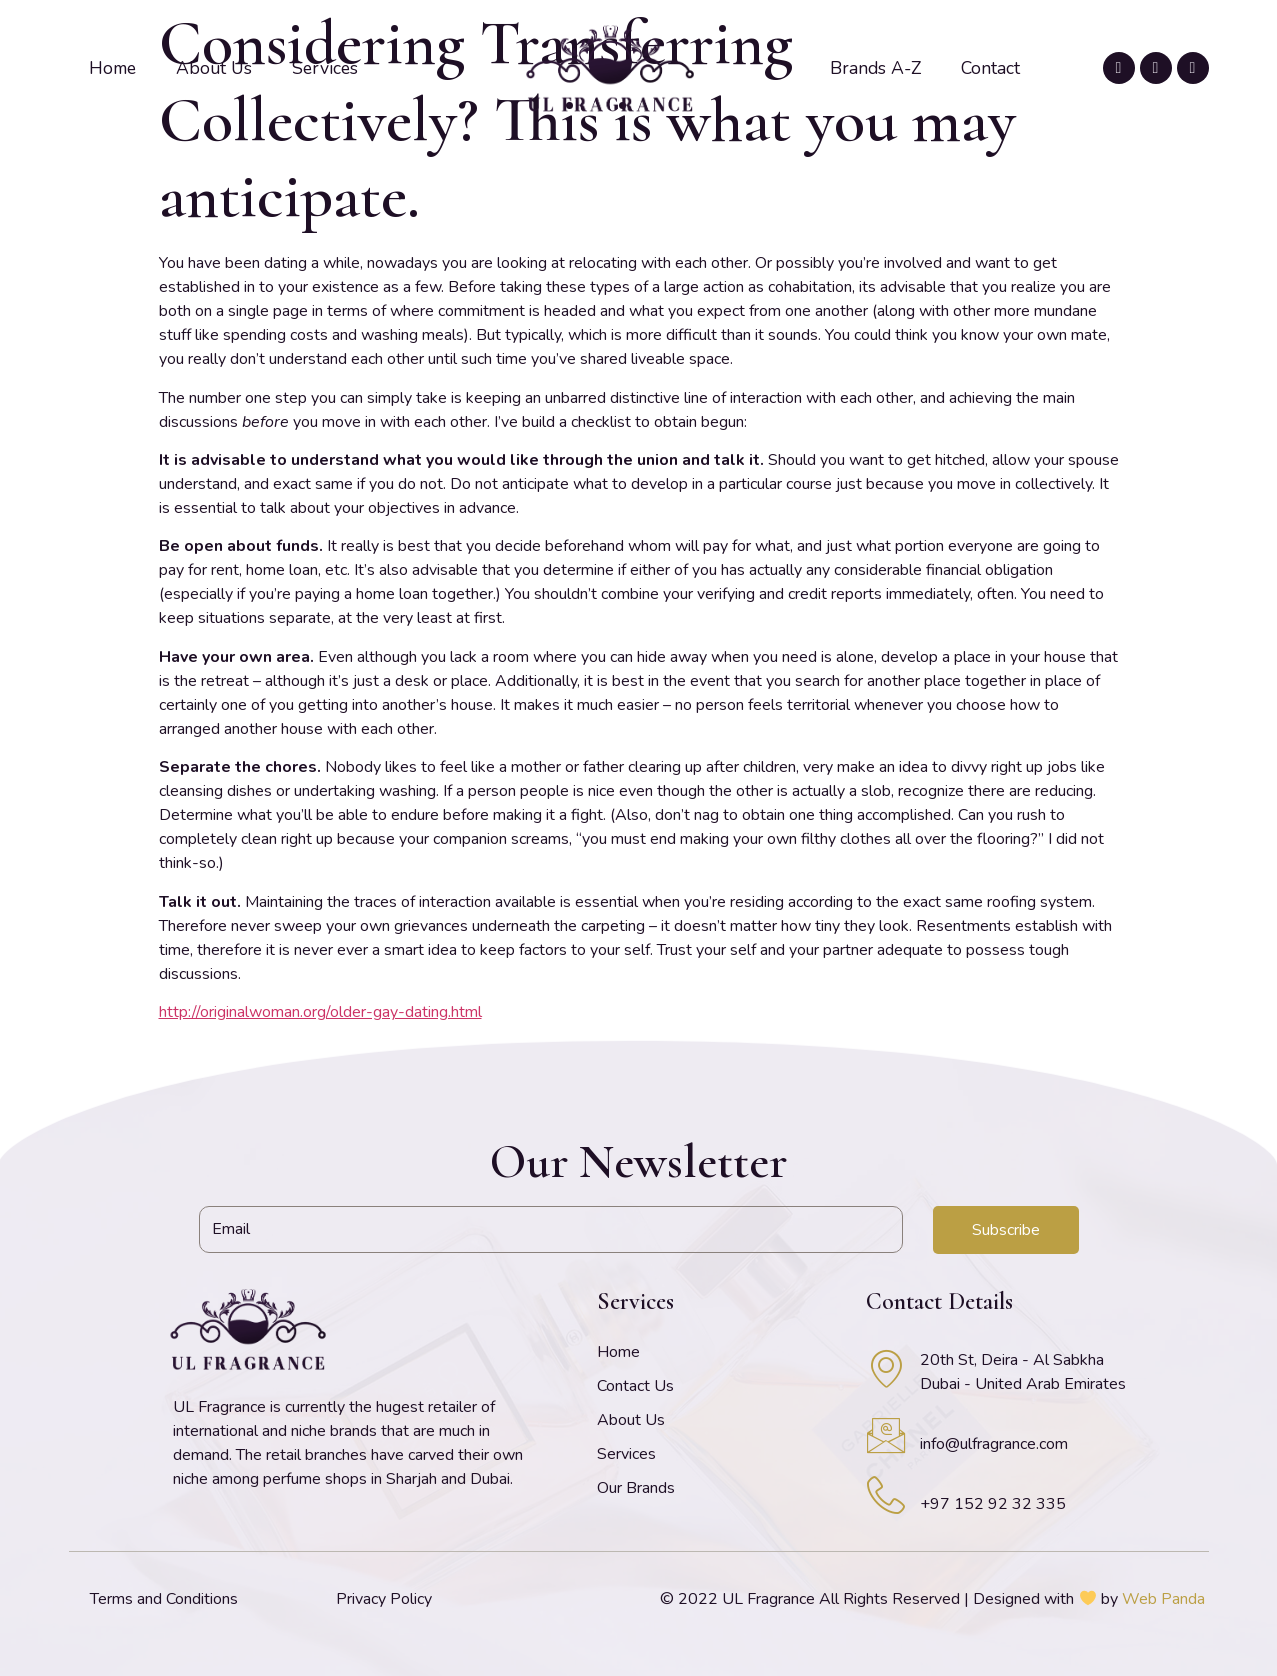 This screenshot has height=1676, width=1277. What do you see at coordinates (325, 68) in the screenshot?
I see `Services` at bounding box center [325, 68].